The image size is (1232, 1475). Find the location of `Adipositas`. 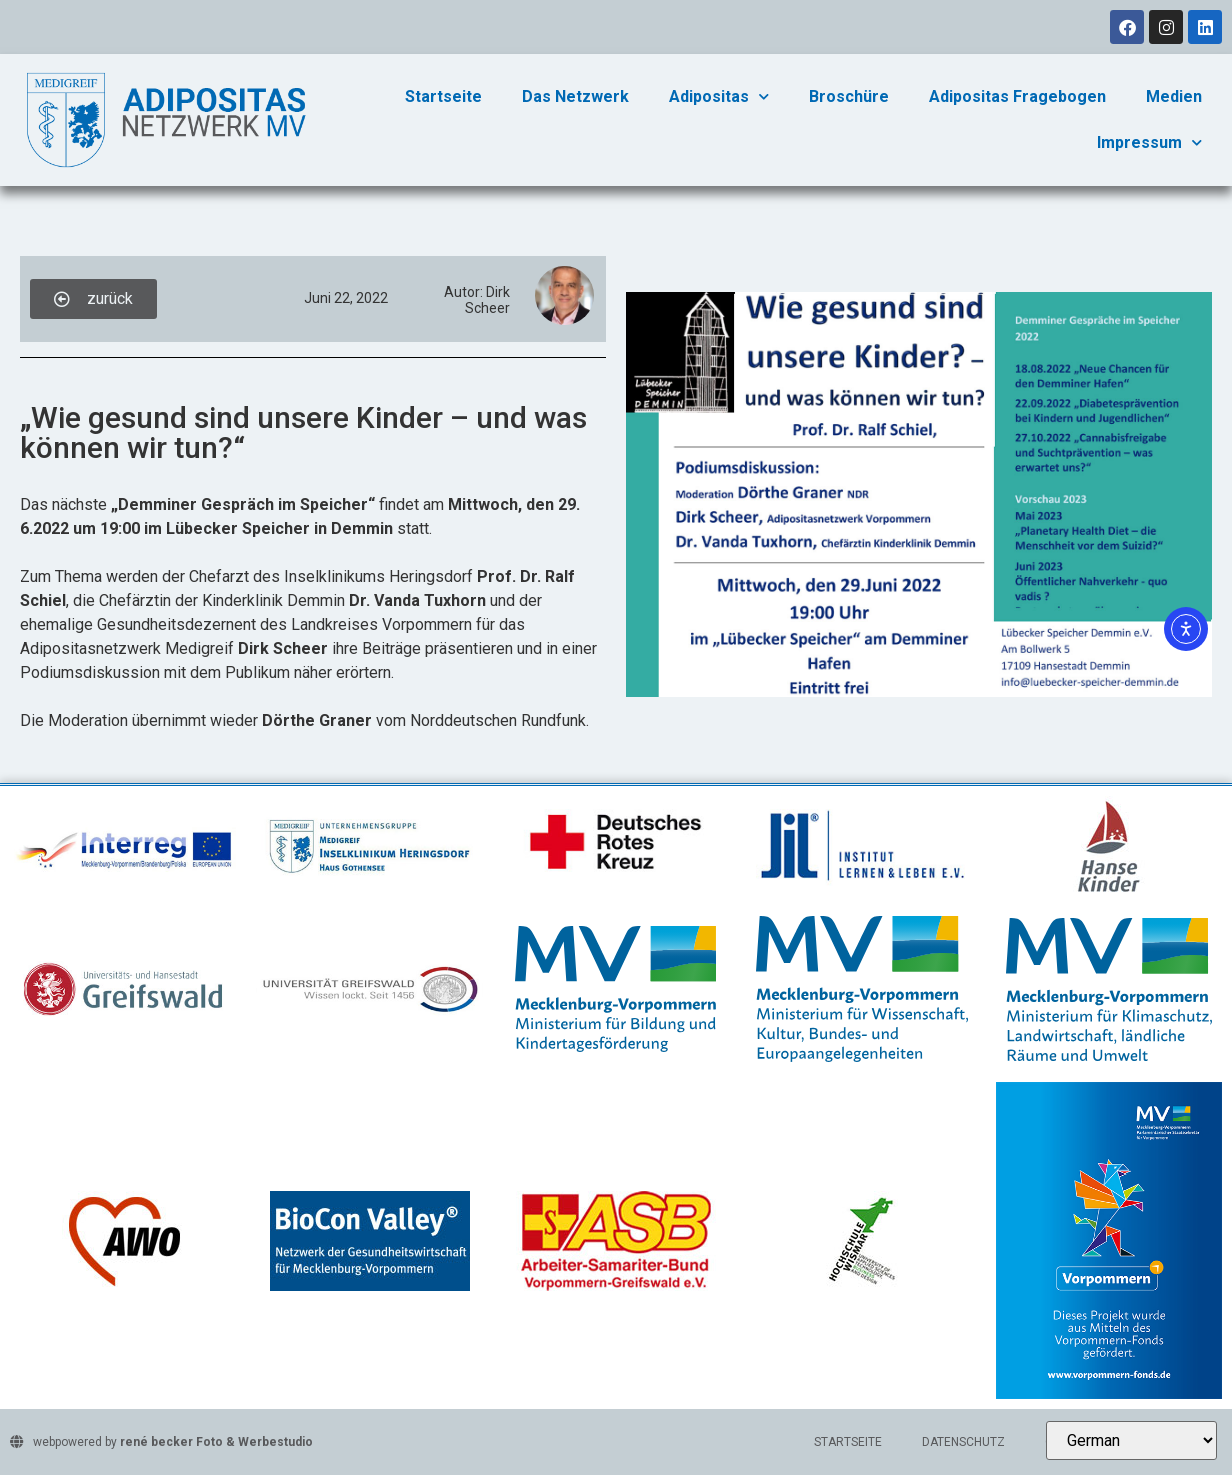

Adipositas is located at coordinates (719, 96).